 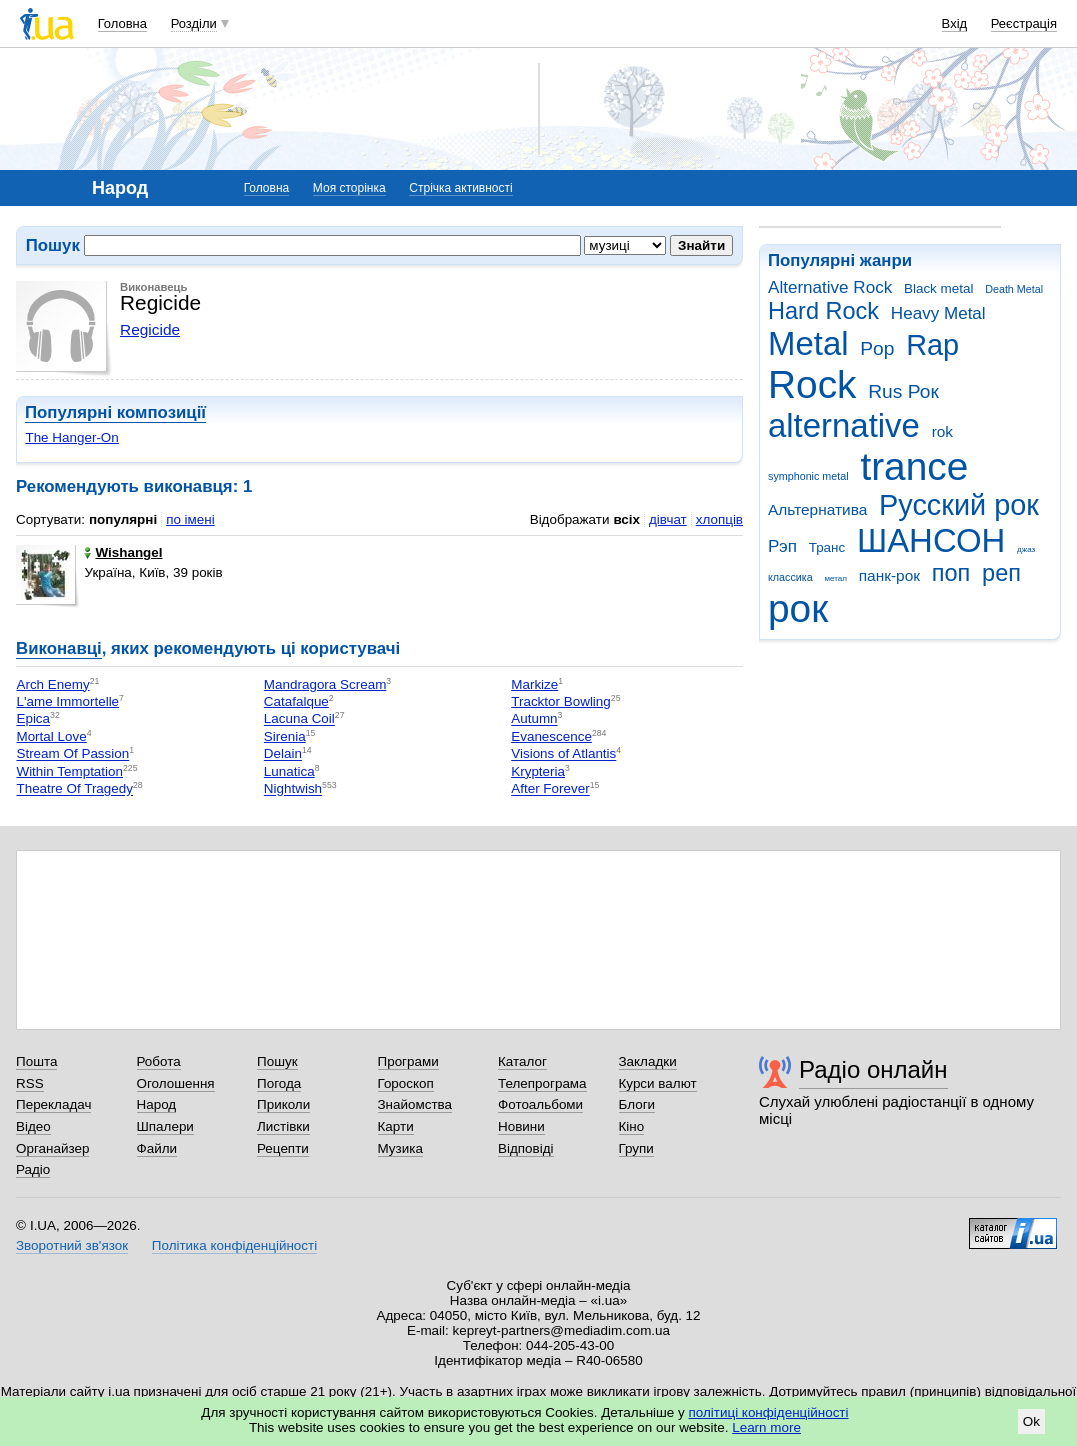 What do you see at coordinates (782, 546) in the screenshot?
I see `Рэп` at bounding box center [782, 546].